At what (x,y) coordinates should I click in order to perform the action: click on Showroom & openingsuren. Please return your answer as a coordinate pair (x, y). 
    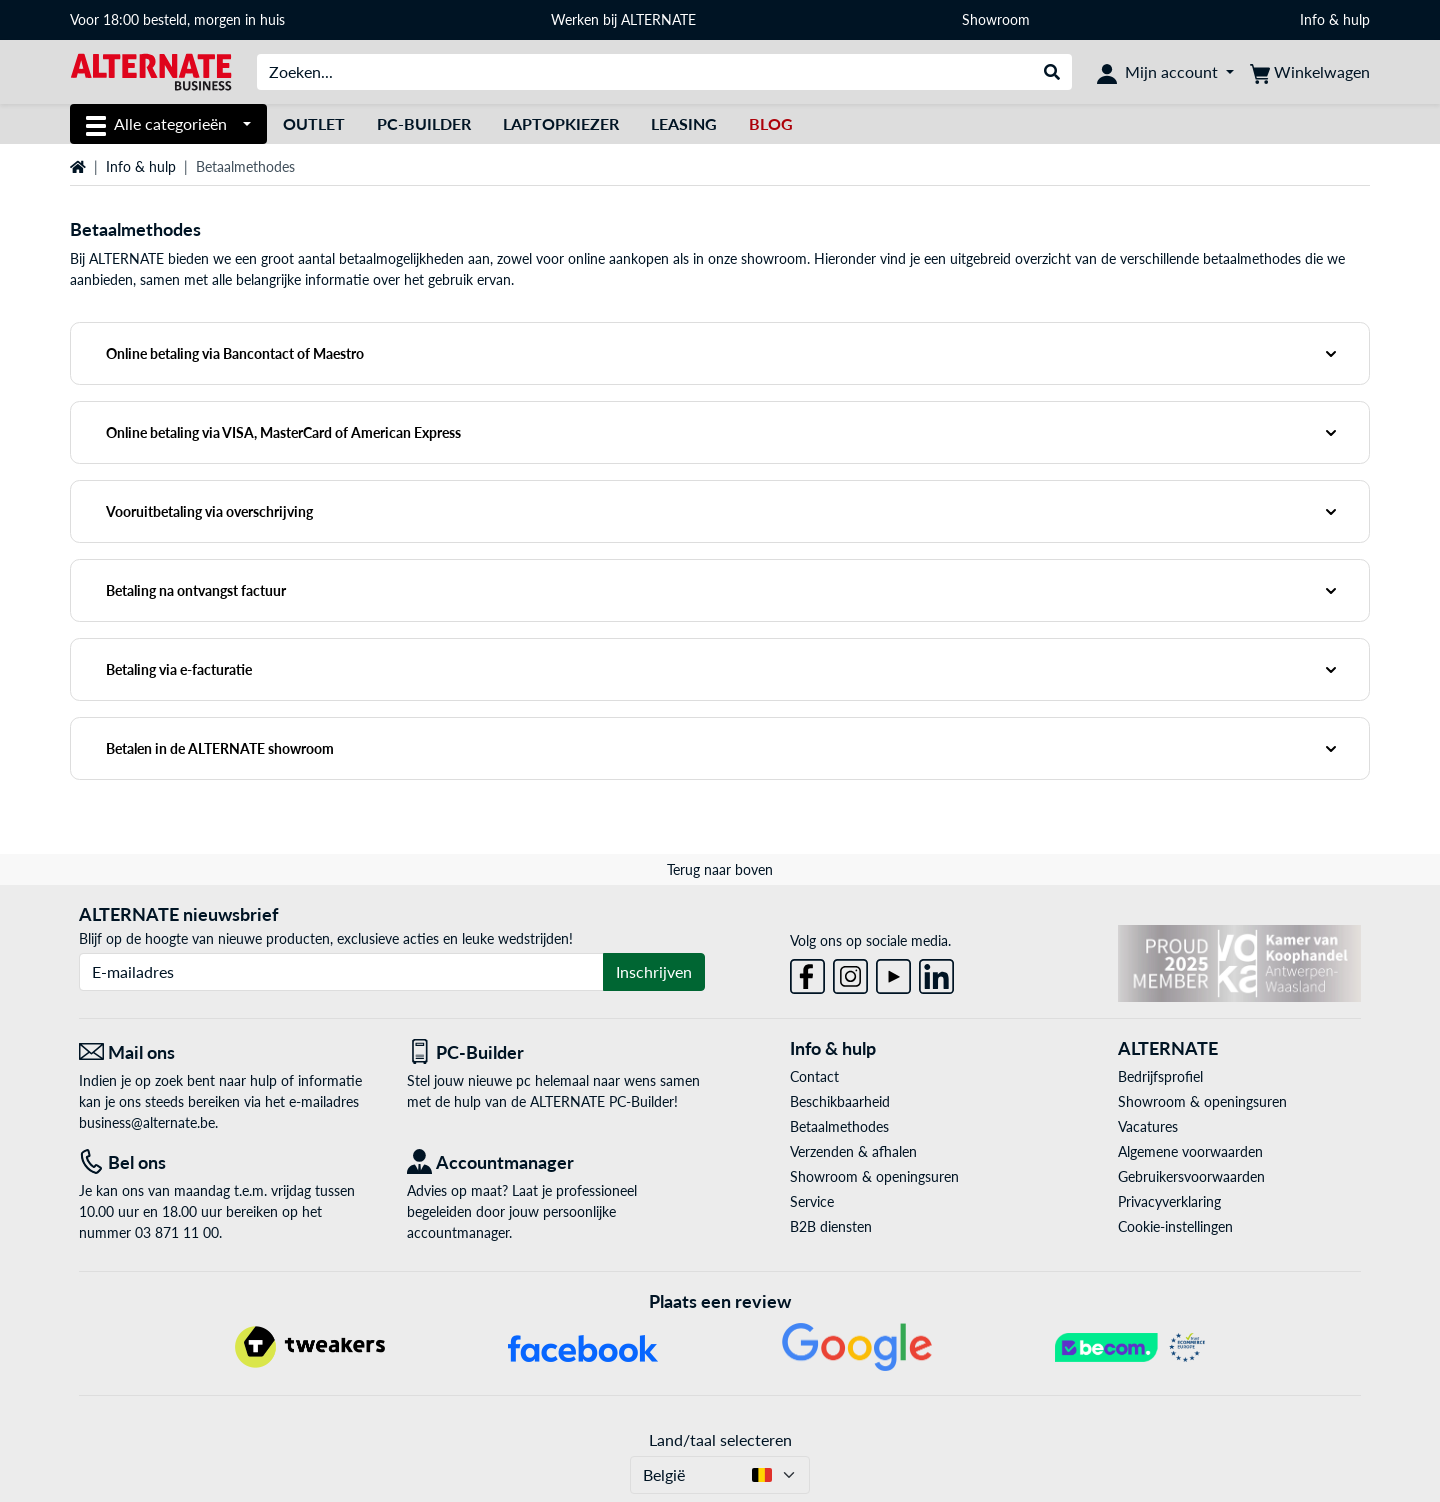
    Looking at the image, I should click on (874, 1176).